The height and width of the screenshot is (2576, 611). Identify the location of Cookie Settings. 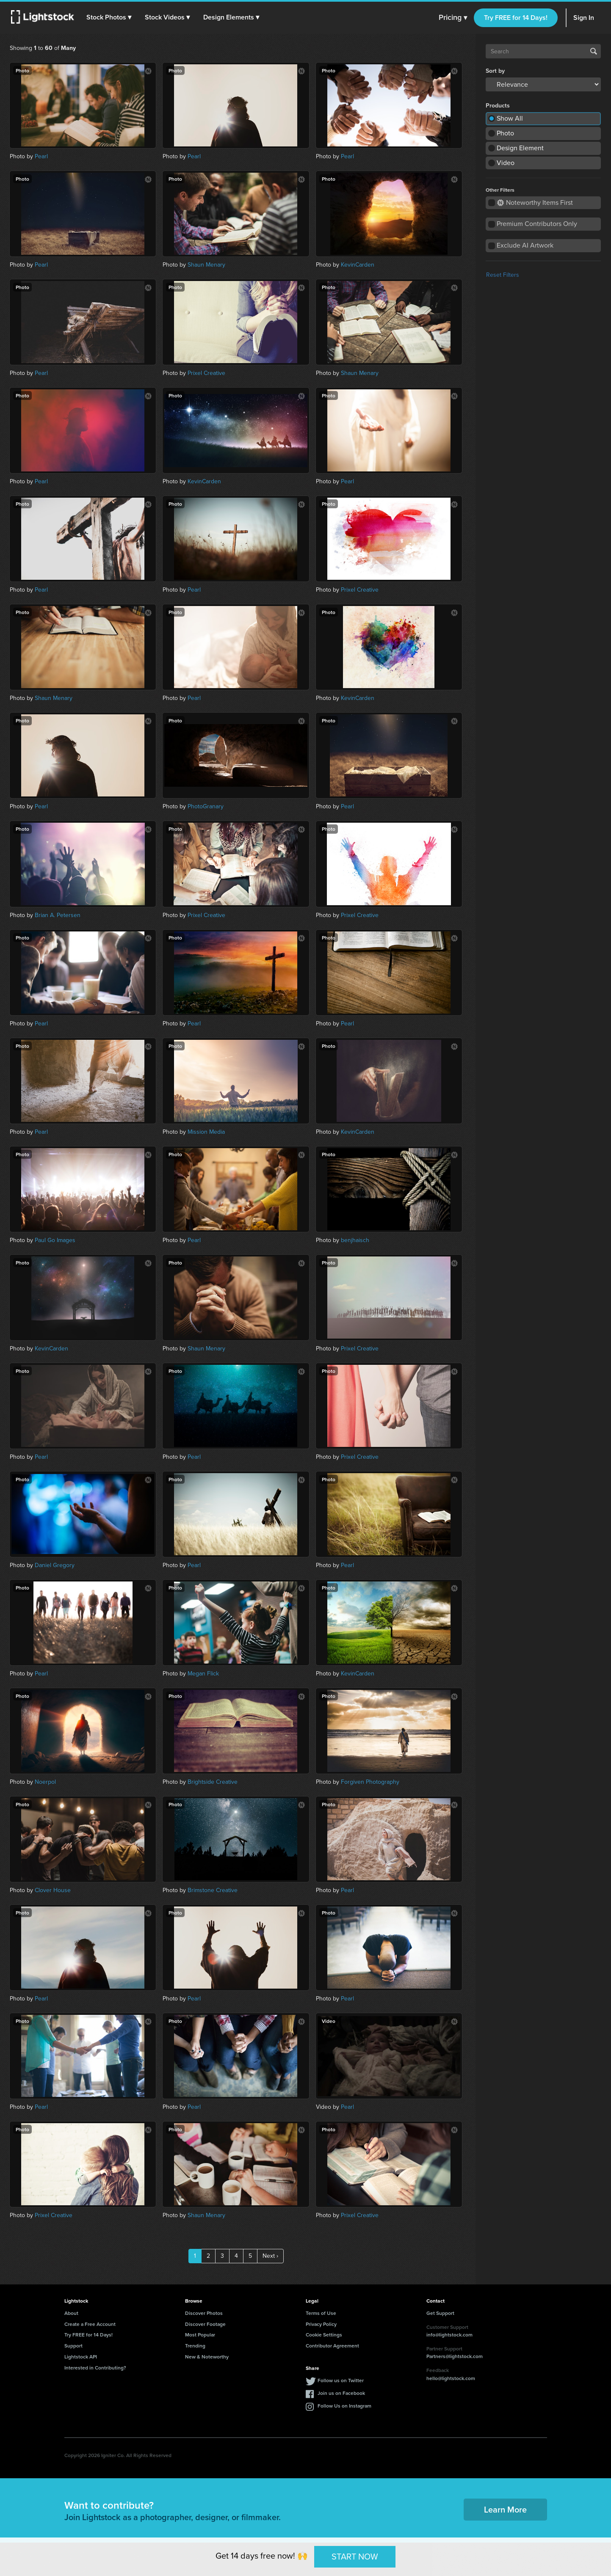
(324, 2334).